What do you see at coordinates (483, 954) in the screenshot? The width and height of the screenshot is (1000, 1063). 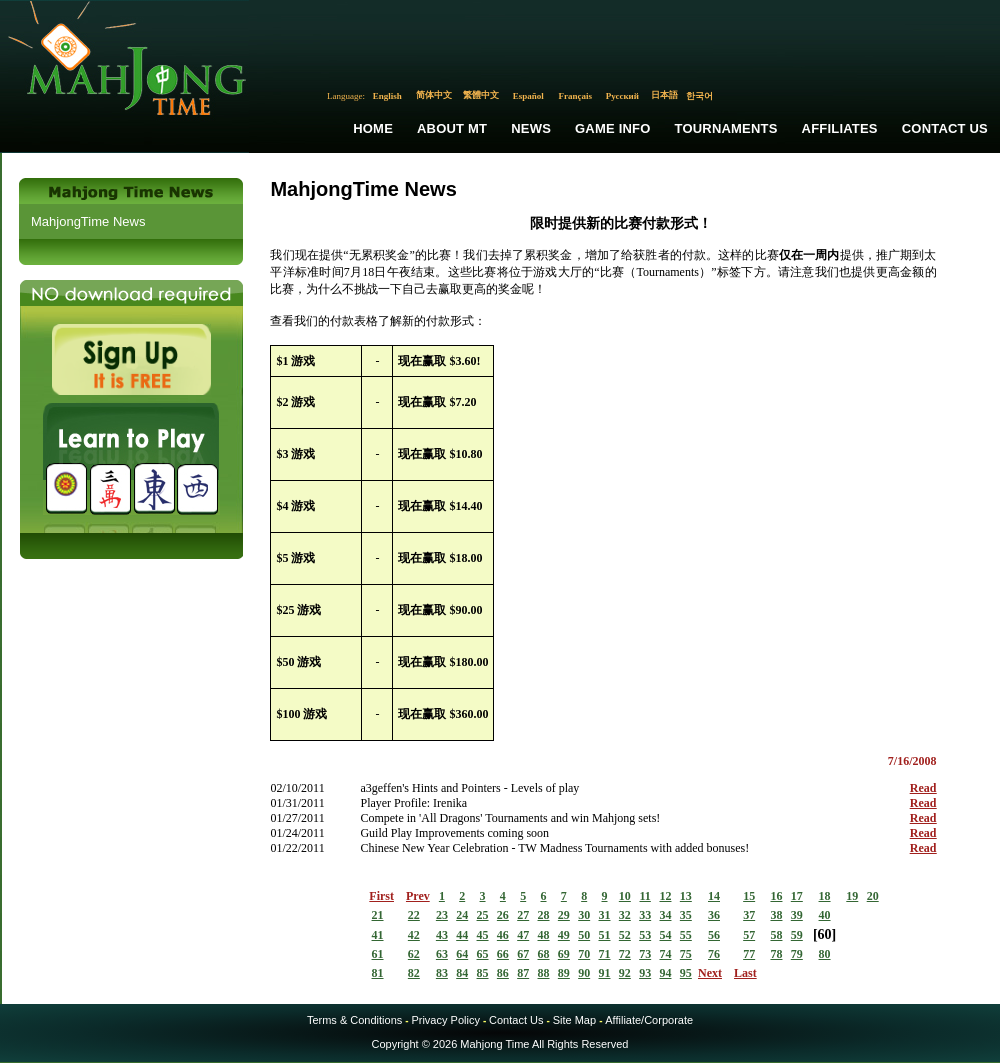 I see `65` at bounding box center [483, 954].